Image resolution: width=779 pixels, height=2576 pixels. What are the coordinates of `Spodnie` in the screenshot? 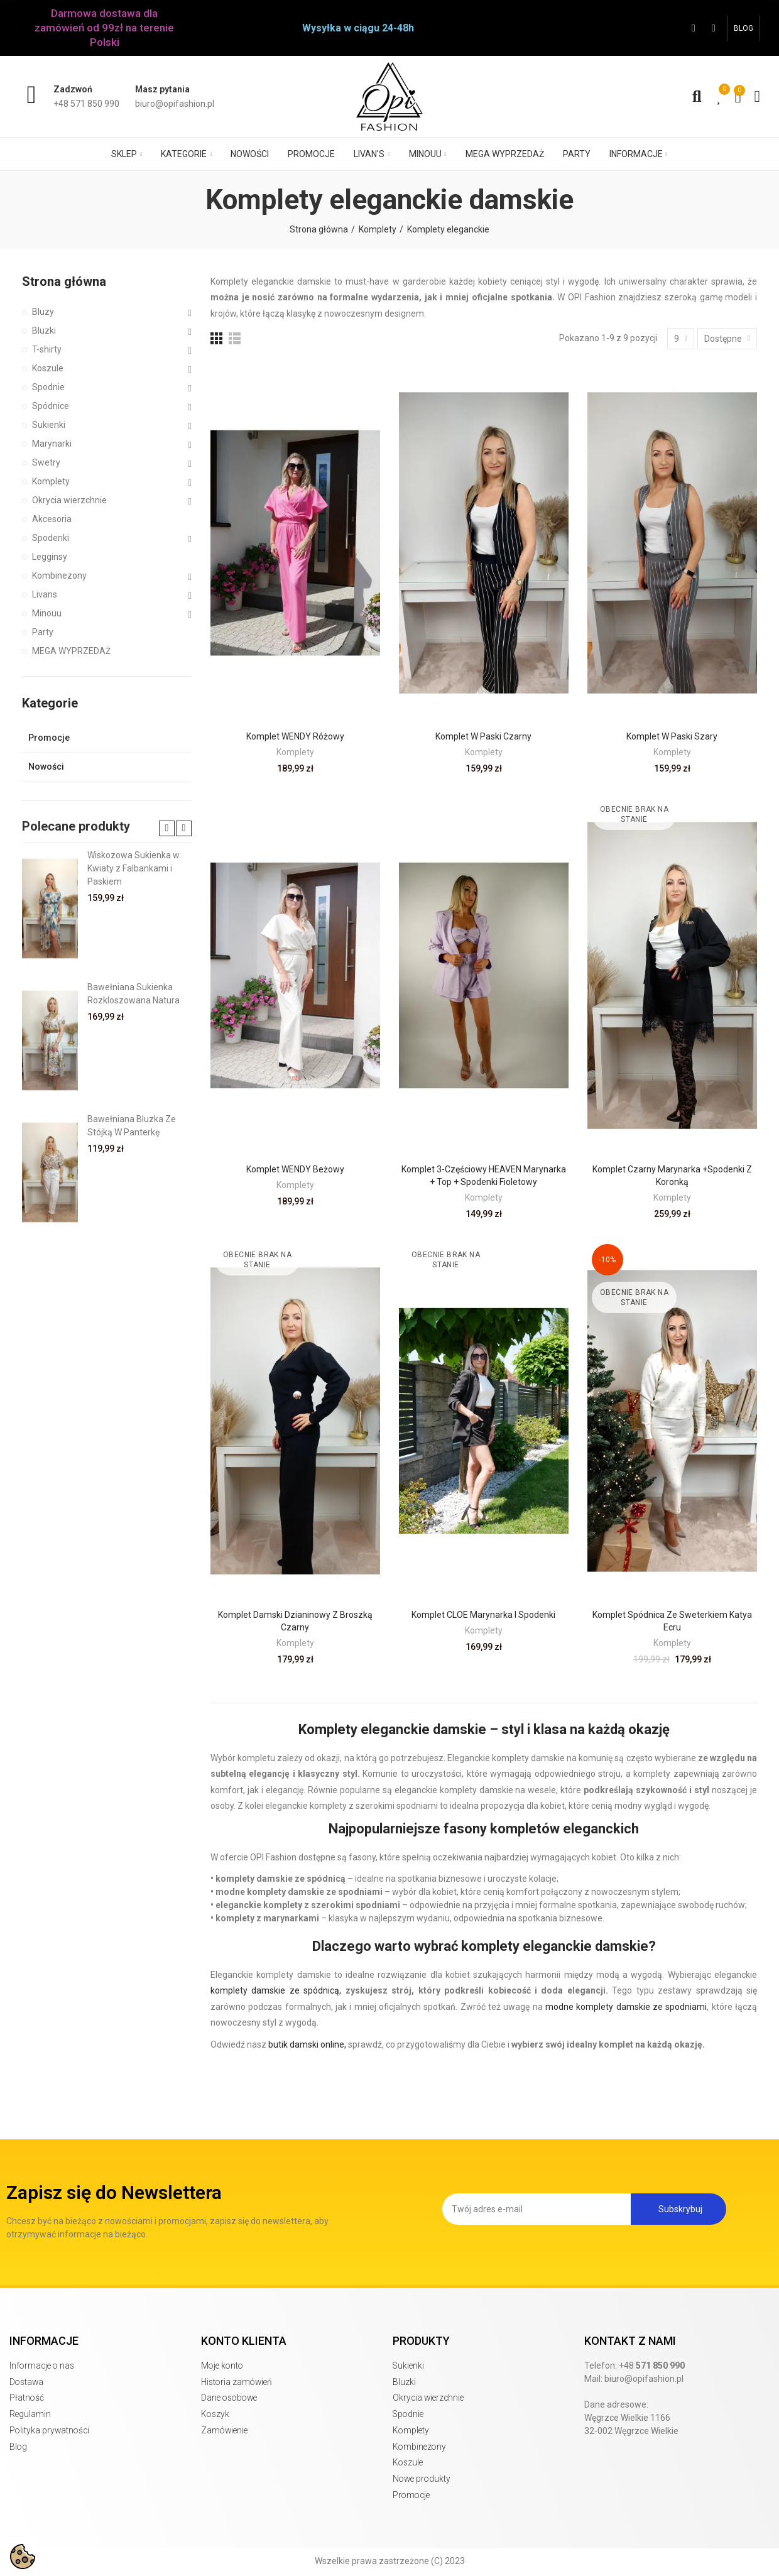 It's located at (48, 387).